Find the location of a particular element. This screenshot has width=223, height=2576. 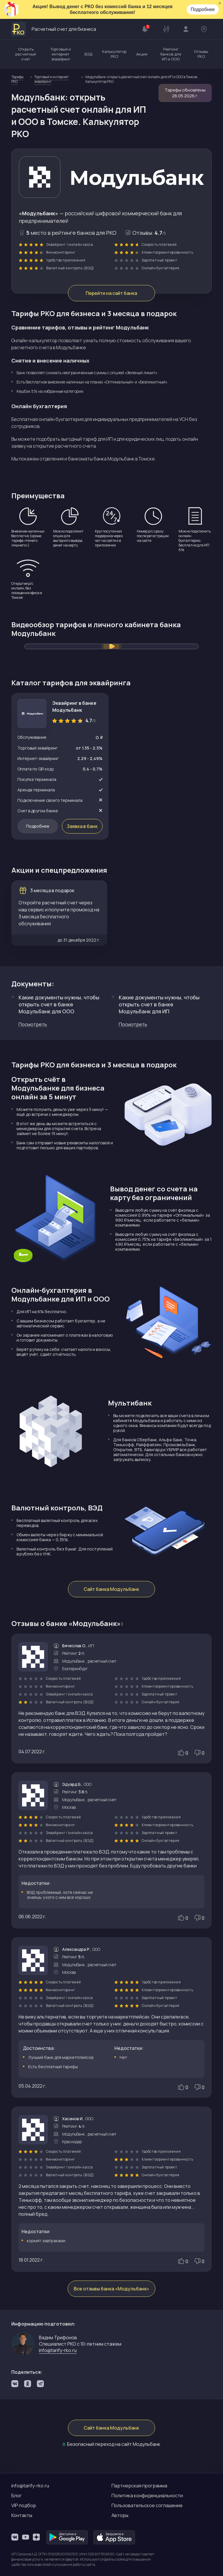

Акции is located at coordinates (142, 54).